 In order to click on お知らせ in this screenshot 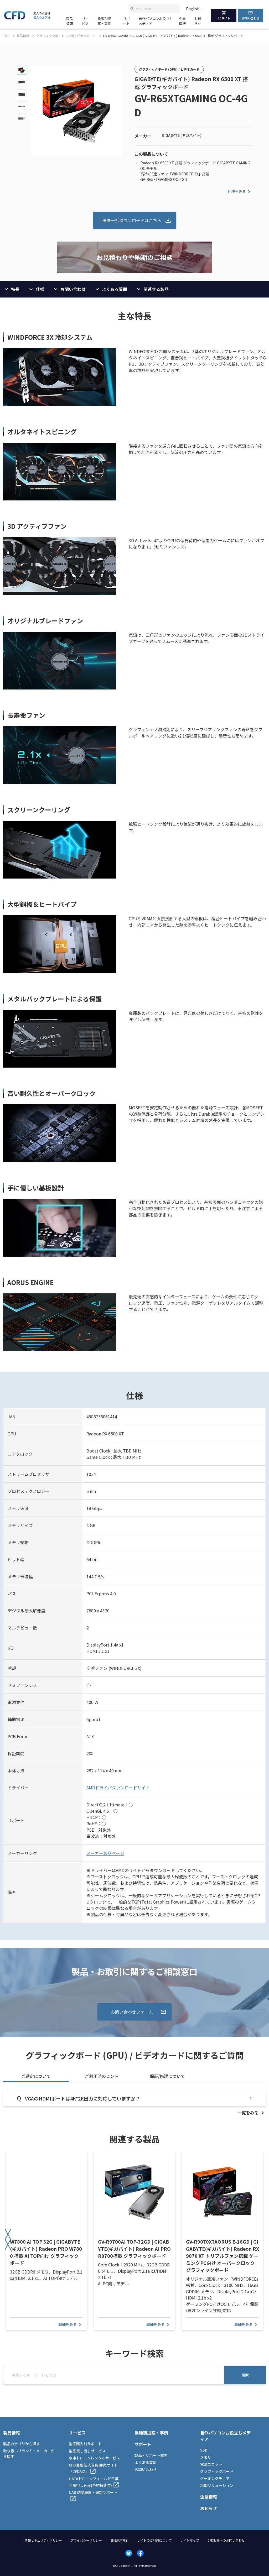, I will do `click(197, 21)`.